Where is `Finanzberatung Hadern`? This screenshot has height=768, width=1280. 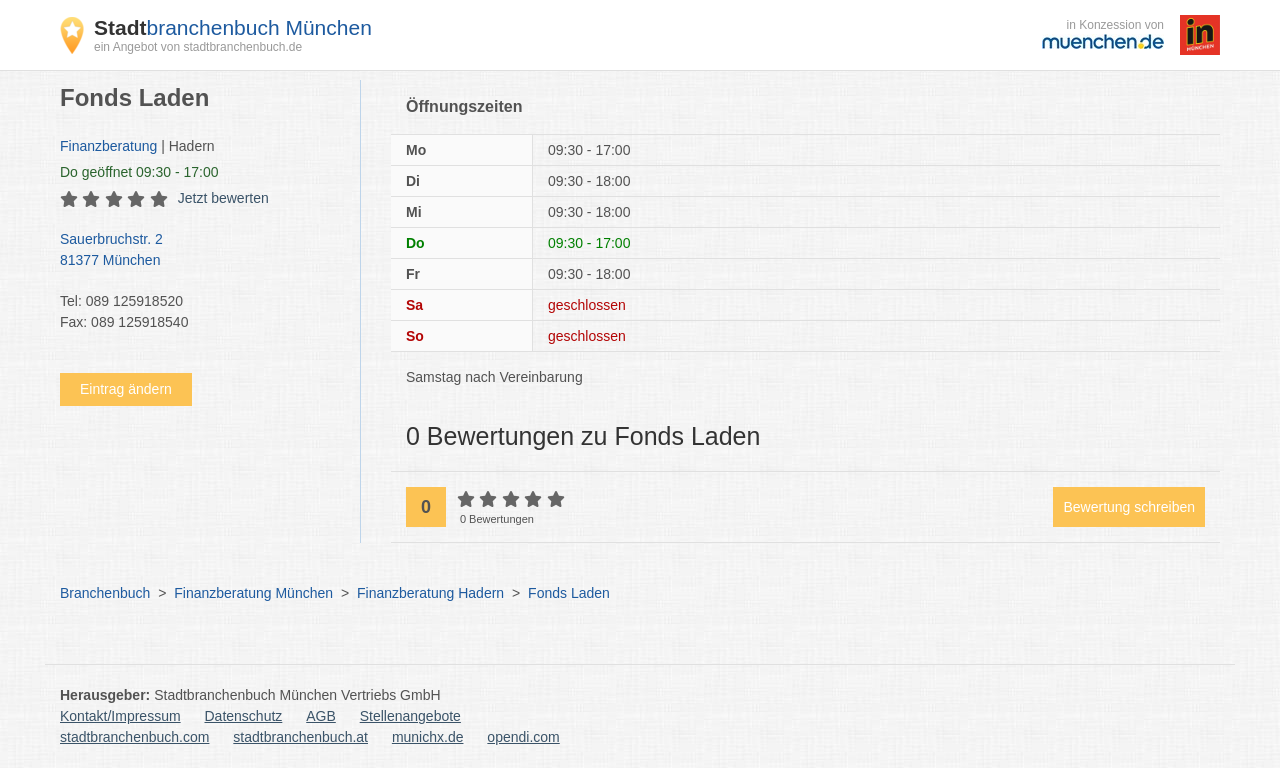 Finanzberatung Hadern is located at coordinates (430, 593).